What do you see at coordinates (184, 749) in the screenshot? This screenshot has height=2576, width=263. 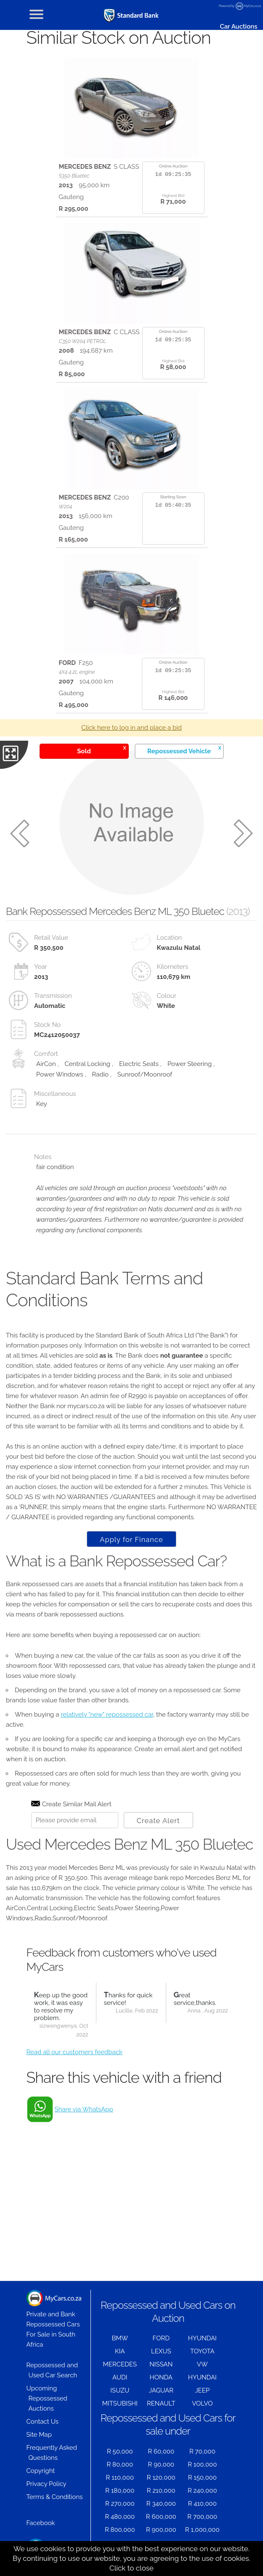 I see `Repossessed Vehicle` at bounding box center [184, 749].